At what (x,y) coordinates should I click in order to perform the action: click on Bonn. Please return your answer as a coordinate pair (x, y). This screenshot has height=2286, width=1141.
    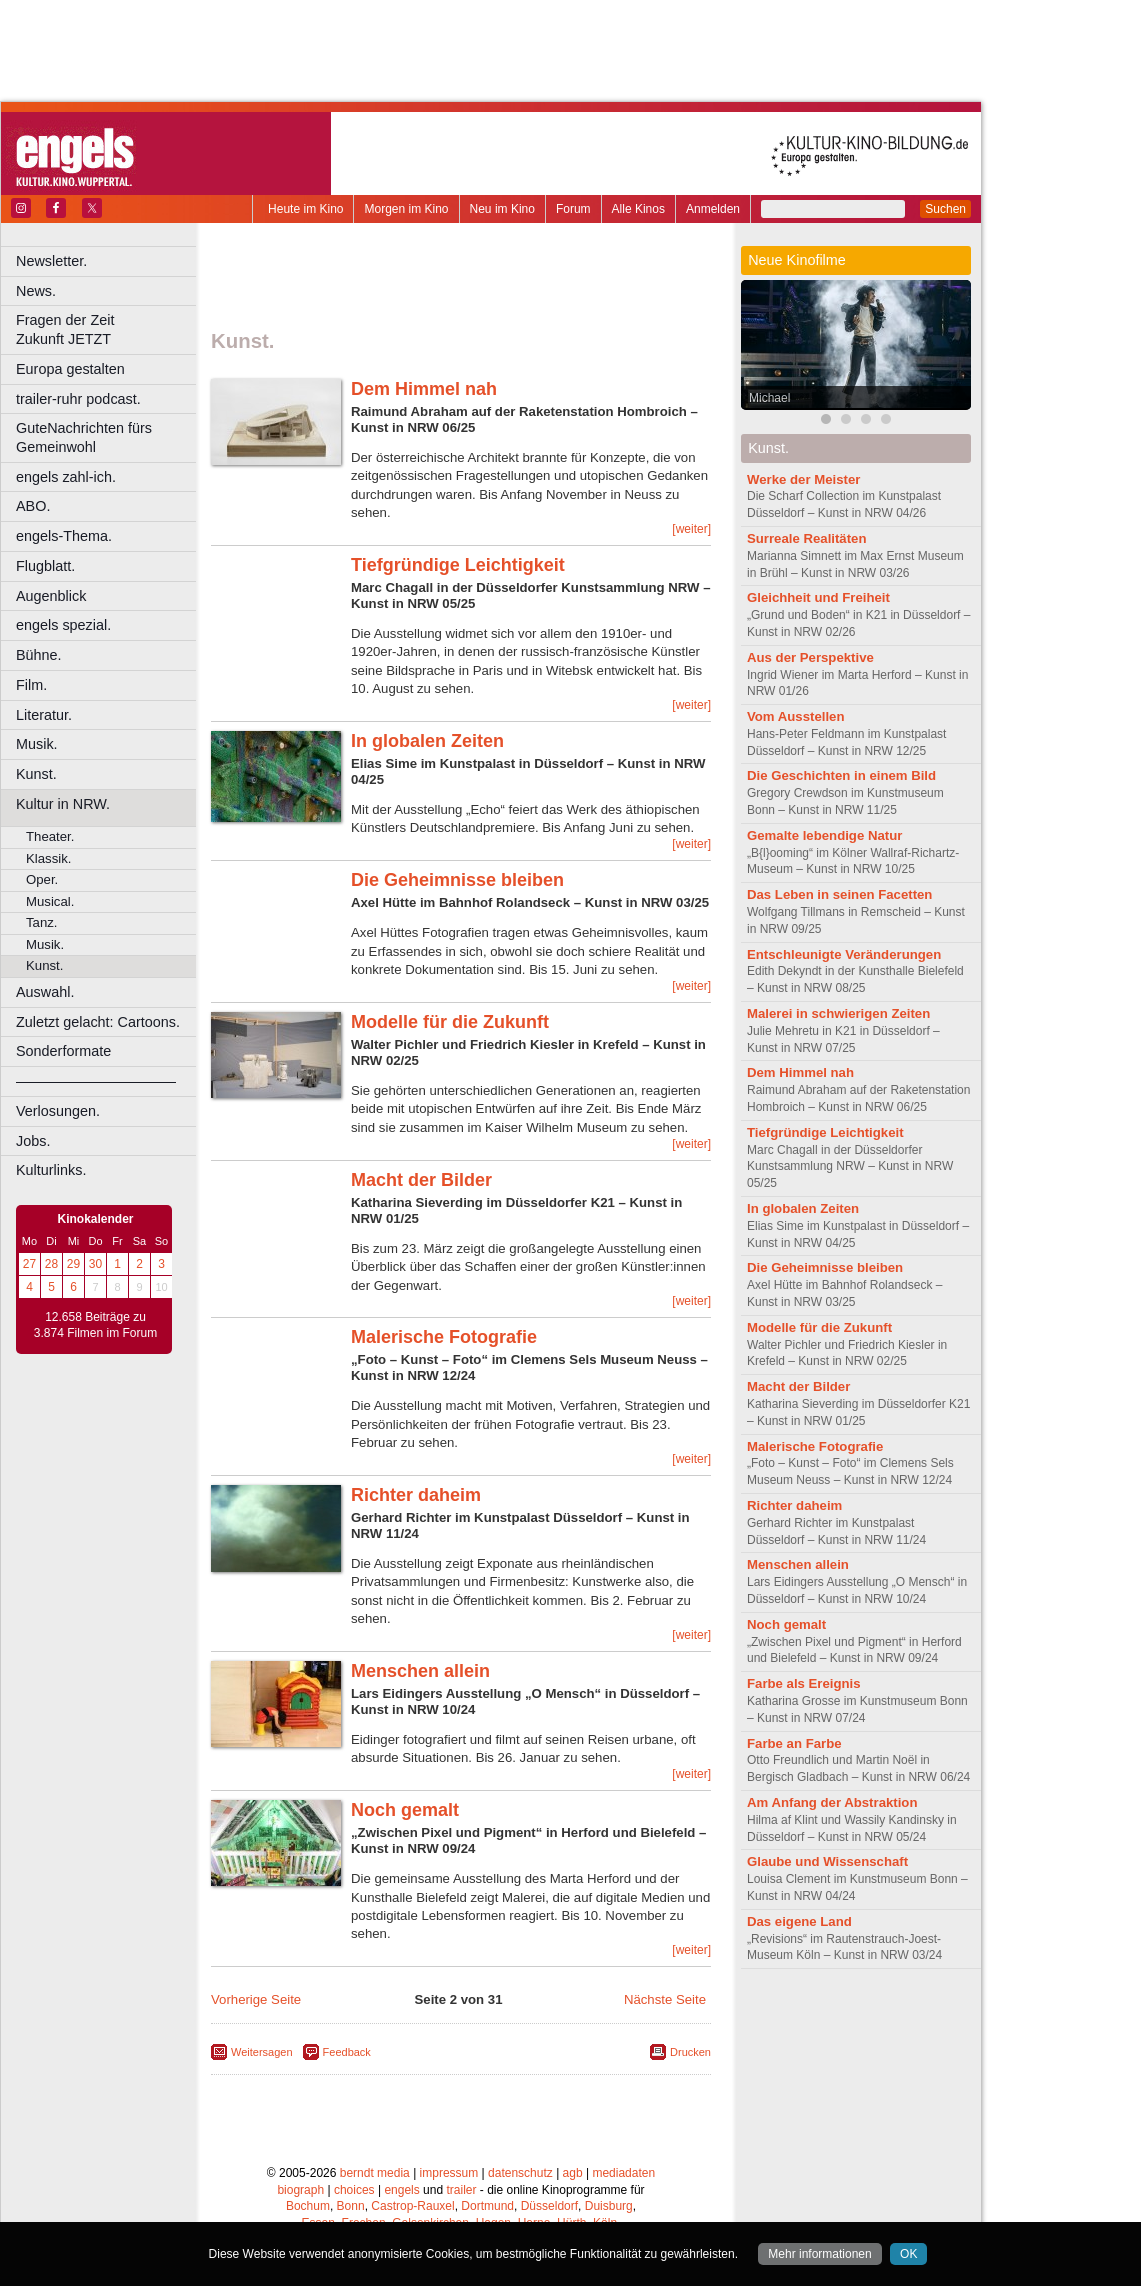
    Looking at the image, I should click on (351, 2206).